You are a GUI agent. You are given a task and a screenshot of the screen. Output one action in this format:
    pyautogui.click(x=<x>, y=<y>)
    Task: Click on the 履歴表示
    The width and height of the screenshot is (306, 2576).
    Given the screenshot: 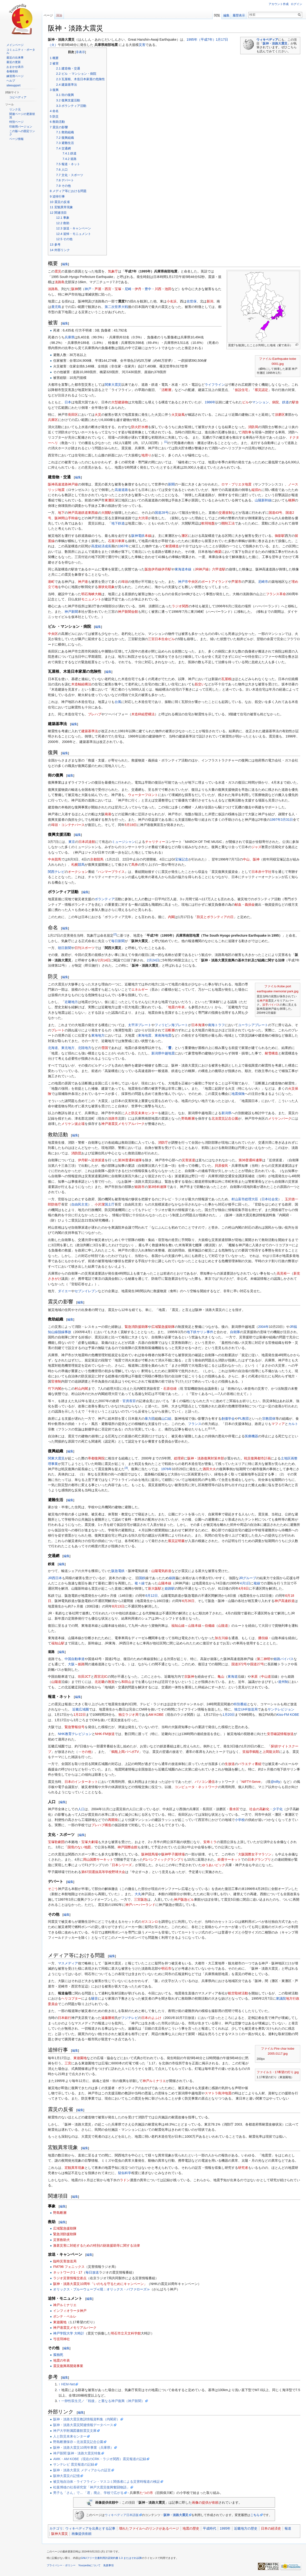 What is the action you would take?
    pyautogui.click(x=239, y=15)
    